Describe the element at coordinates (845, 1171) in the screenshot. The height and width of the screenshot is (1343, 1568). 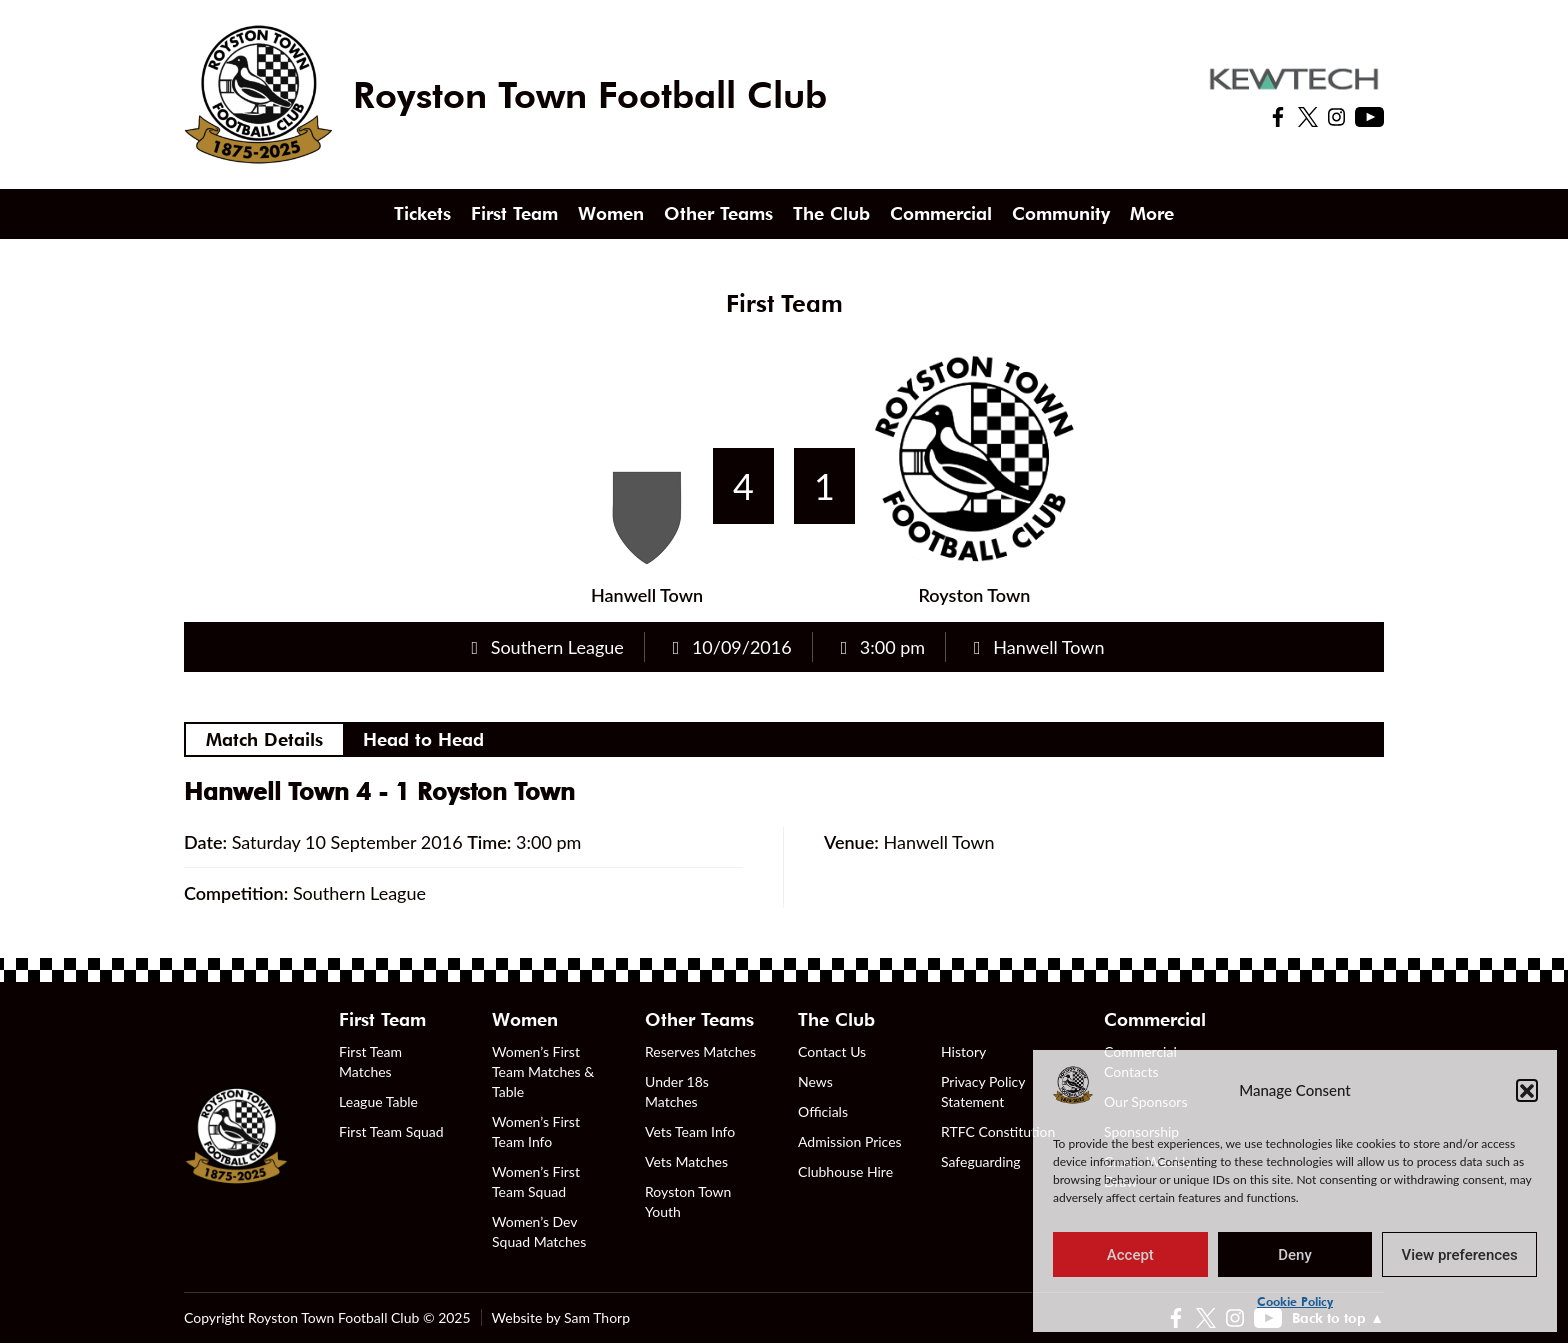
I see `Clubhouse Hire` at that location.